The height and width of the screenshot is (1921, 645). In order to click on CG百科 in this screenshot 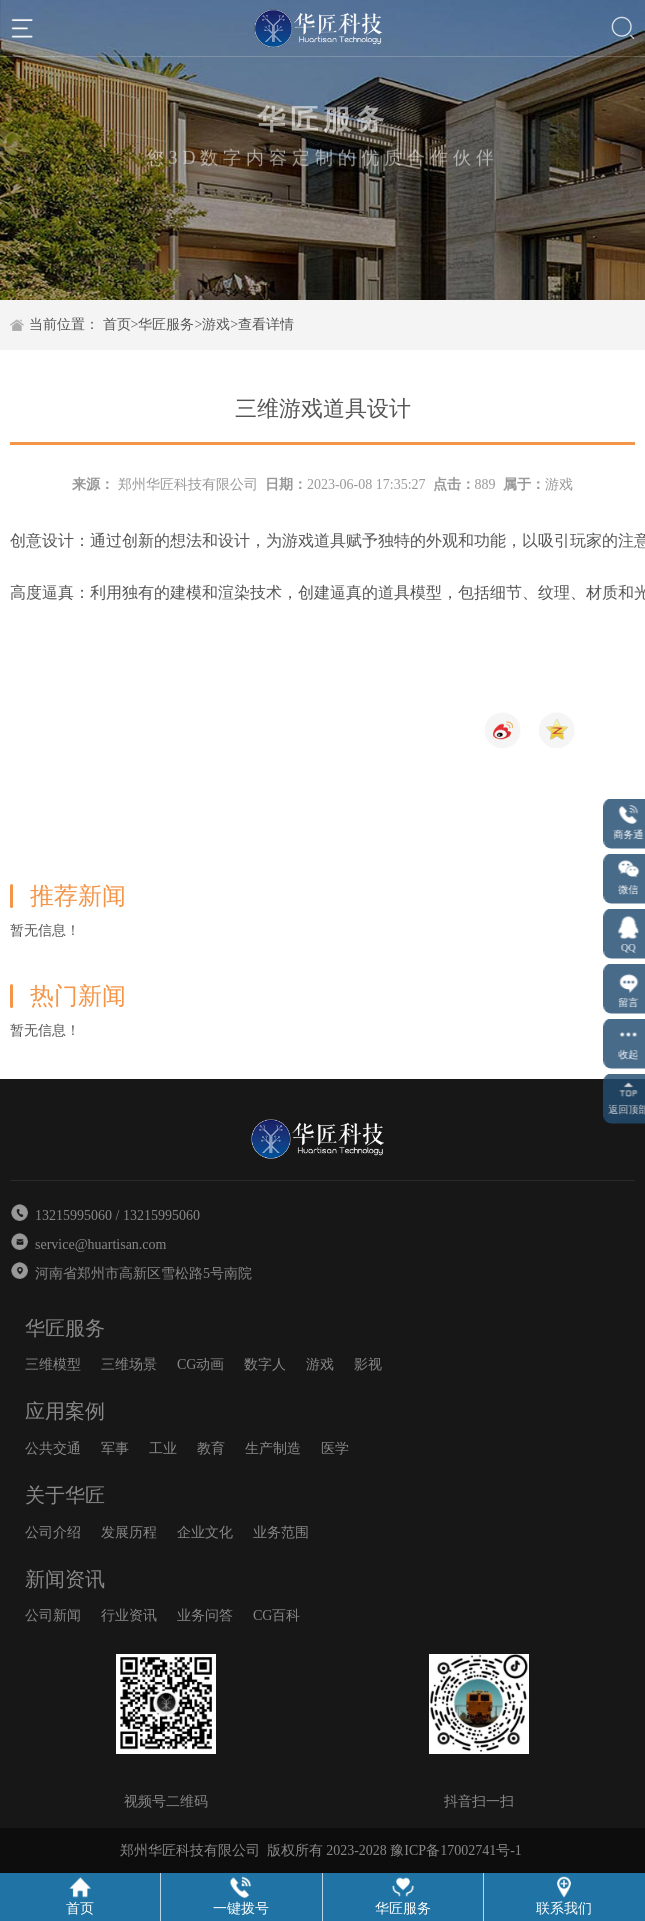, I will do `click(276, 1615)`.